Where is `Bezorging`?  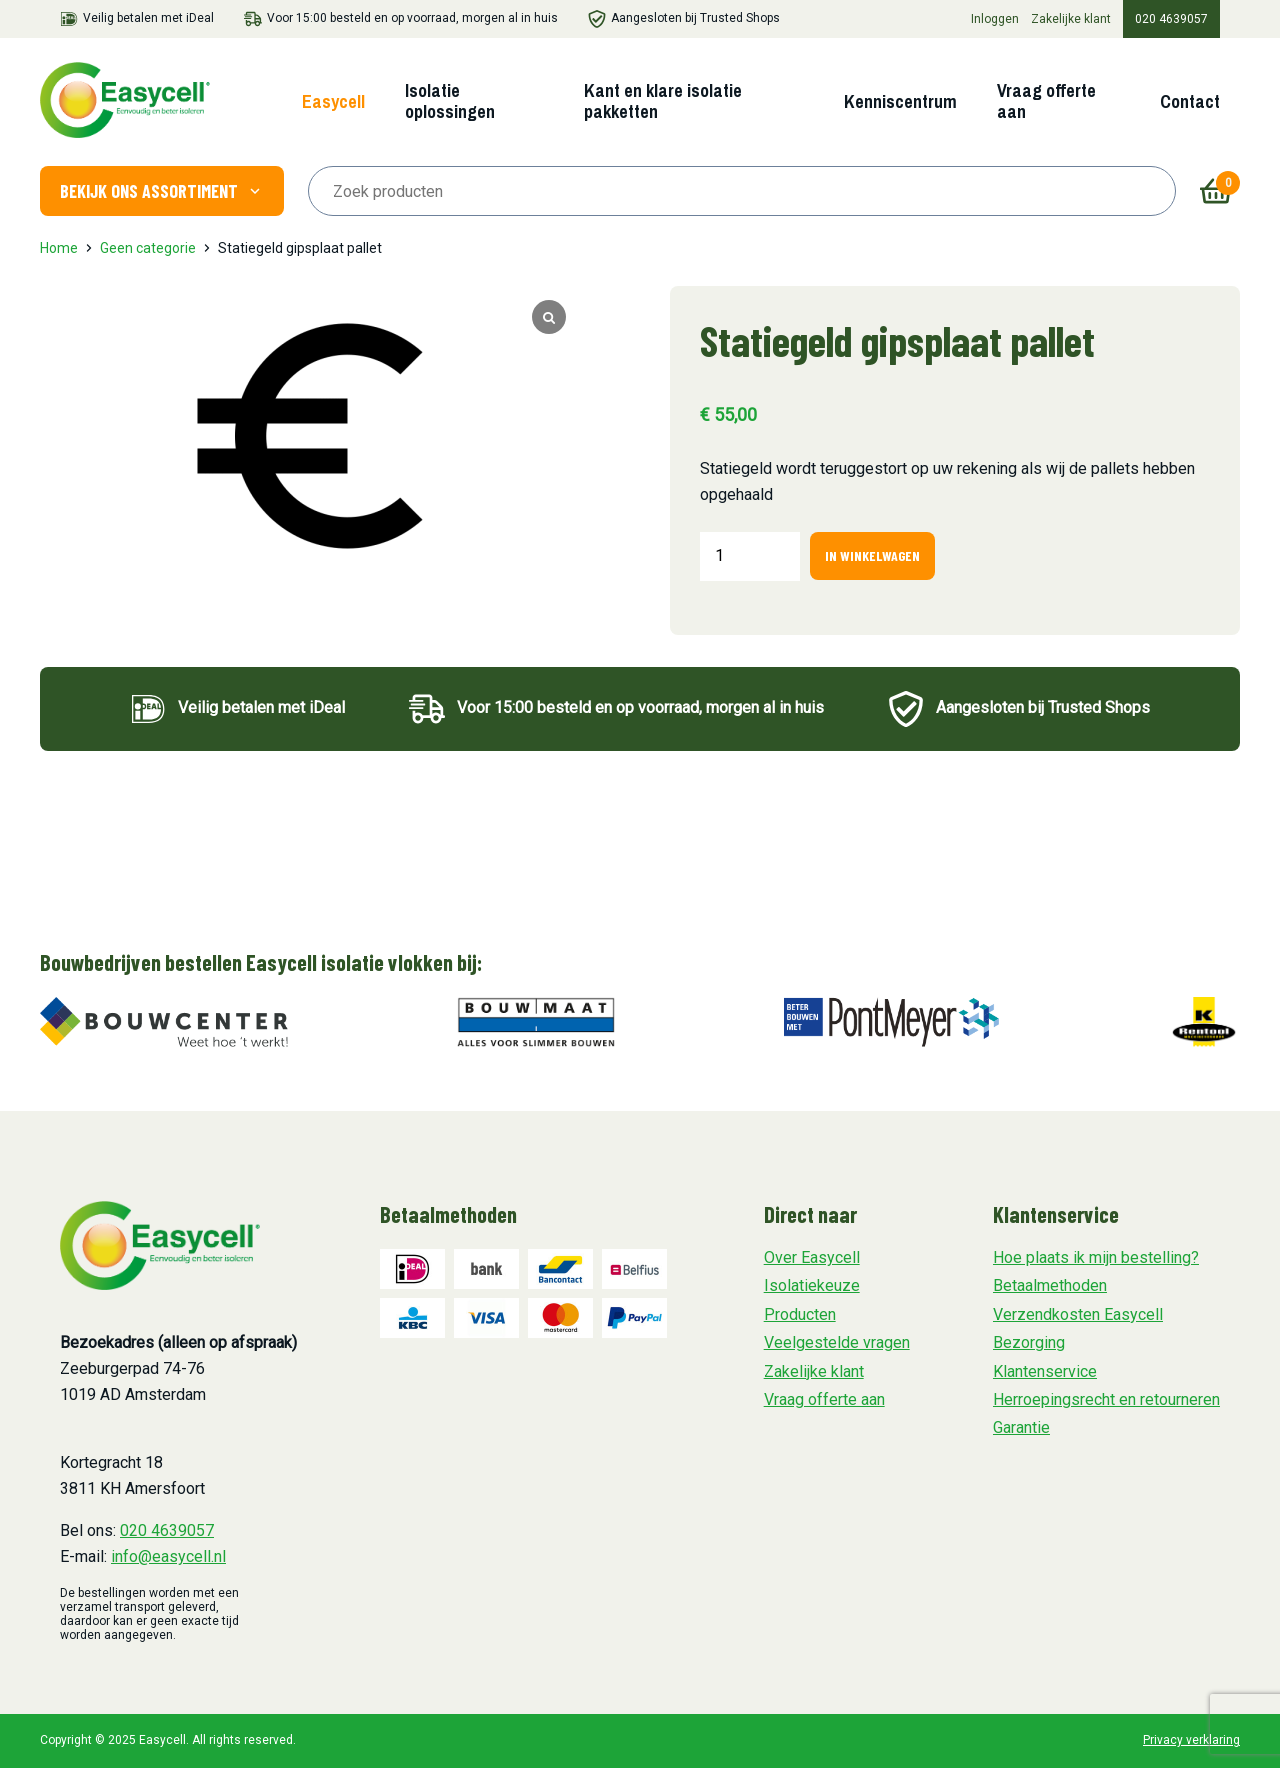 Bezorging is located at coordinates (1029, 1342).